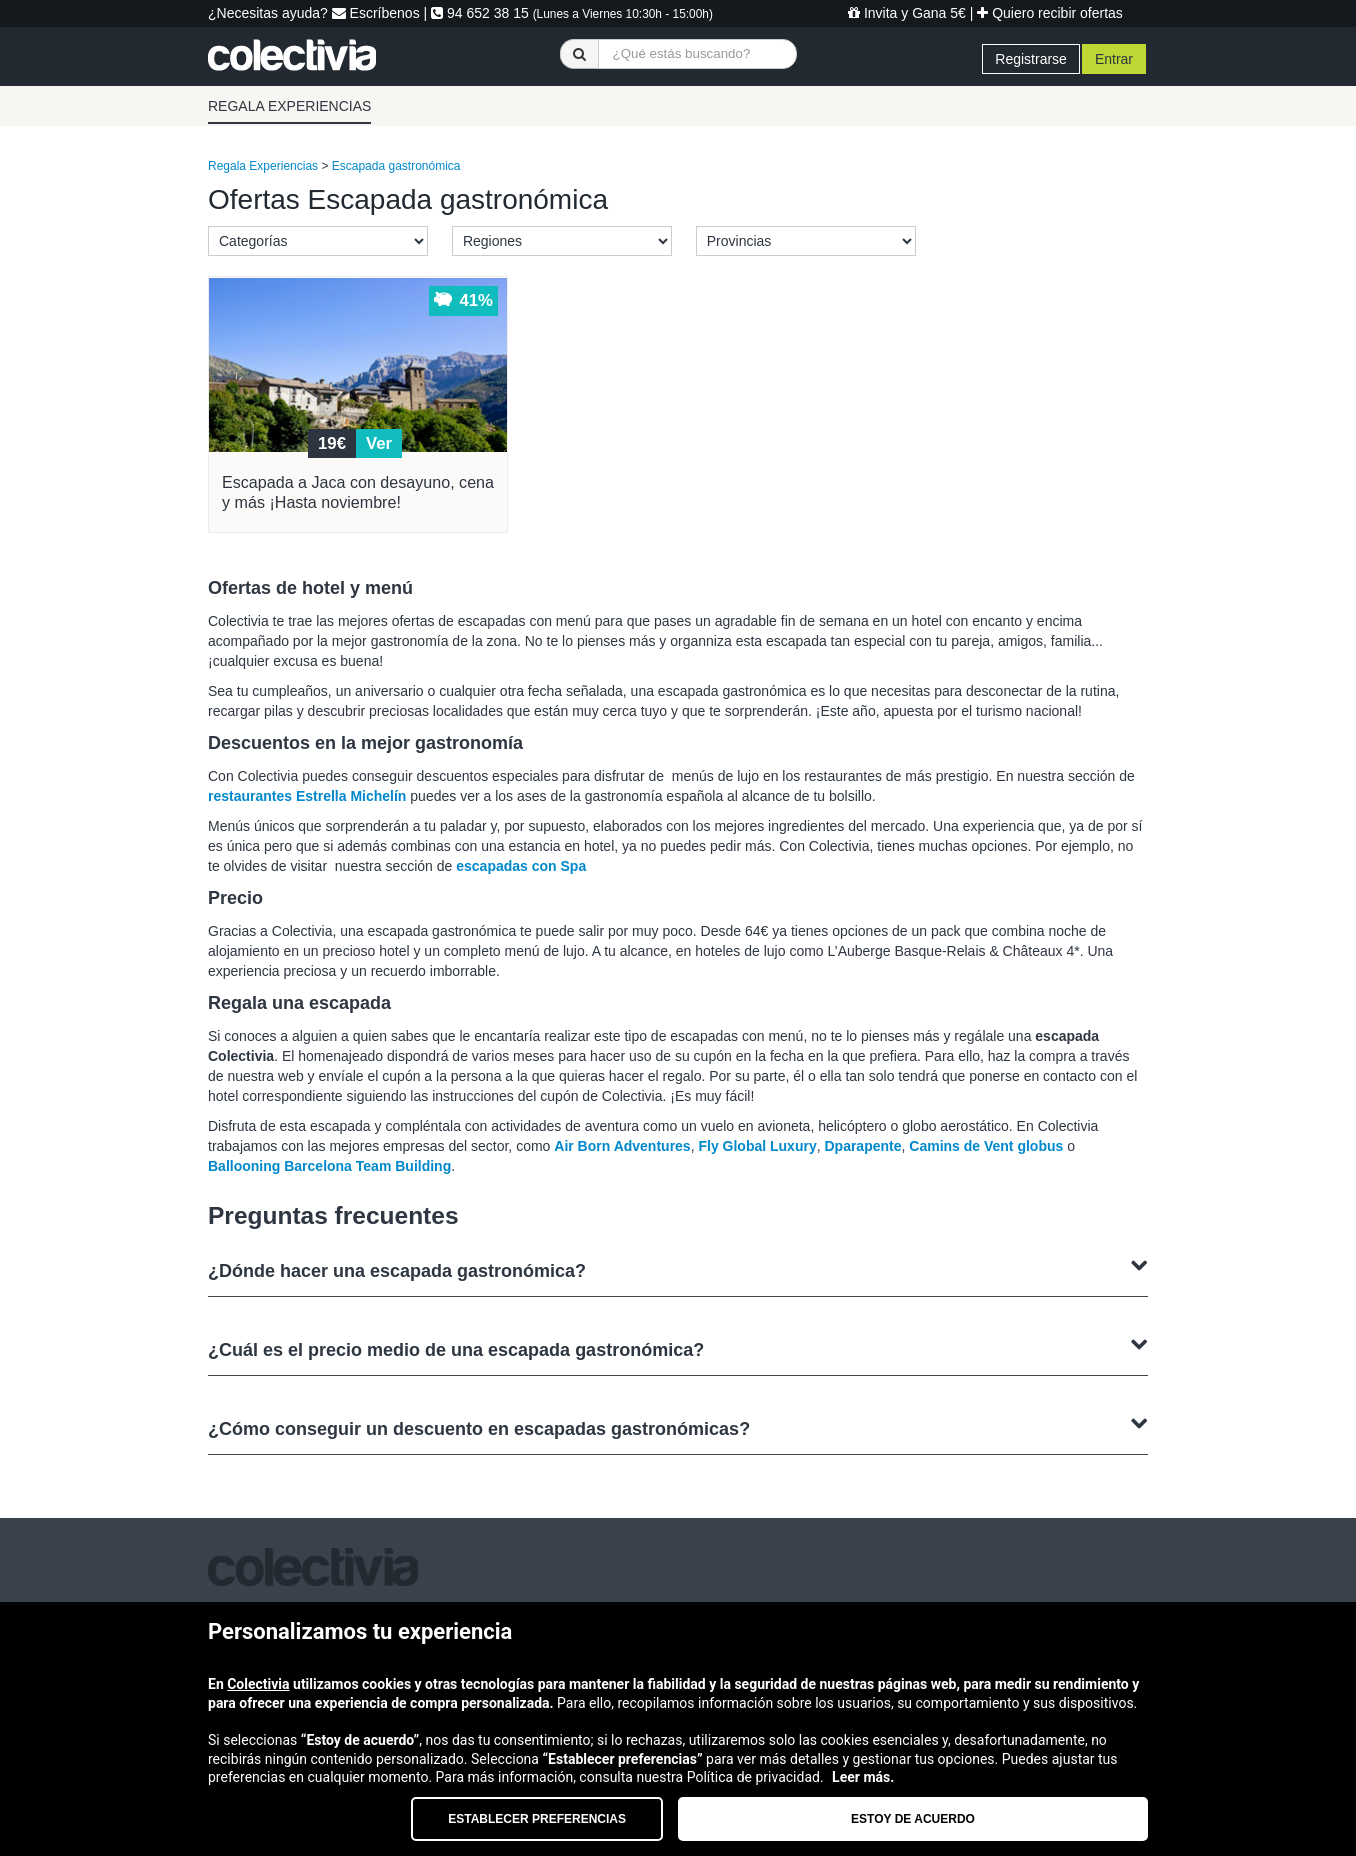 Image resolution: width=1356 pixels, height=1856 pixels. What do you see at coordinates (678, 1426) in the screenshot?
I see `¿Cómo conseguir un descuento en escapadas gastronómicas?` at bounding box center [678, 1426].